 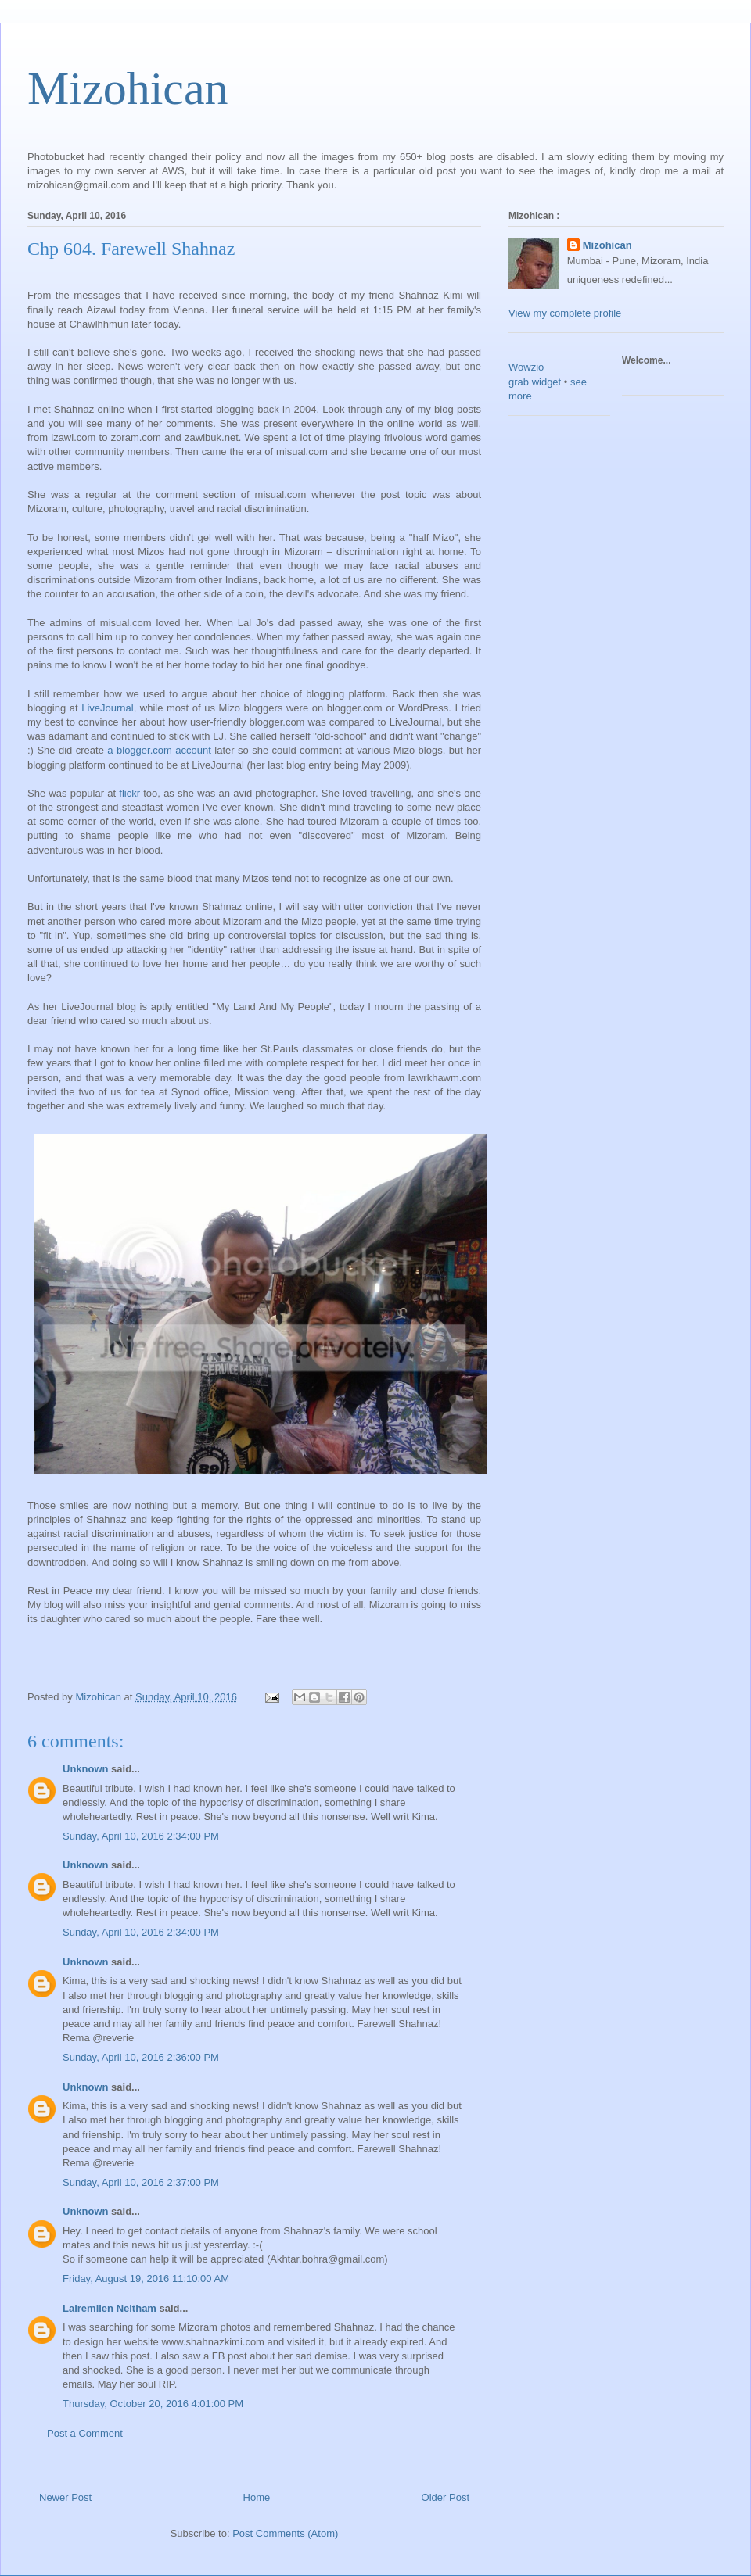 What do you see at coordinates (526, 367) in the screenshot?
I see `Wowzio` at bounding box center [526, 367].